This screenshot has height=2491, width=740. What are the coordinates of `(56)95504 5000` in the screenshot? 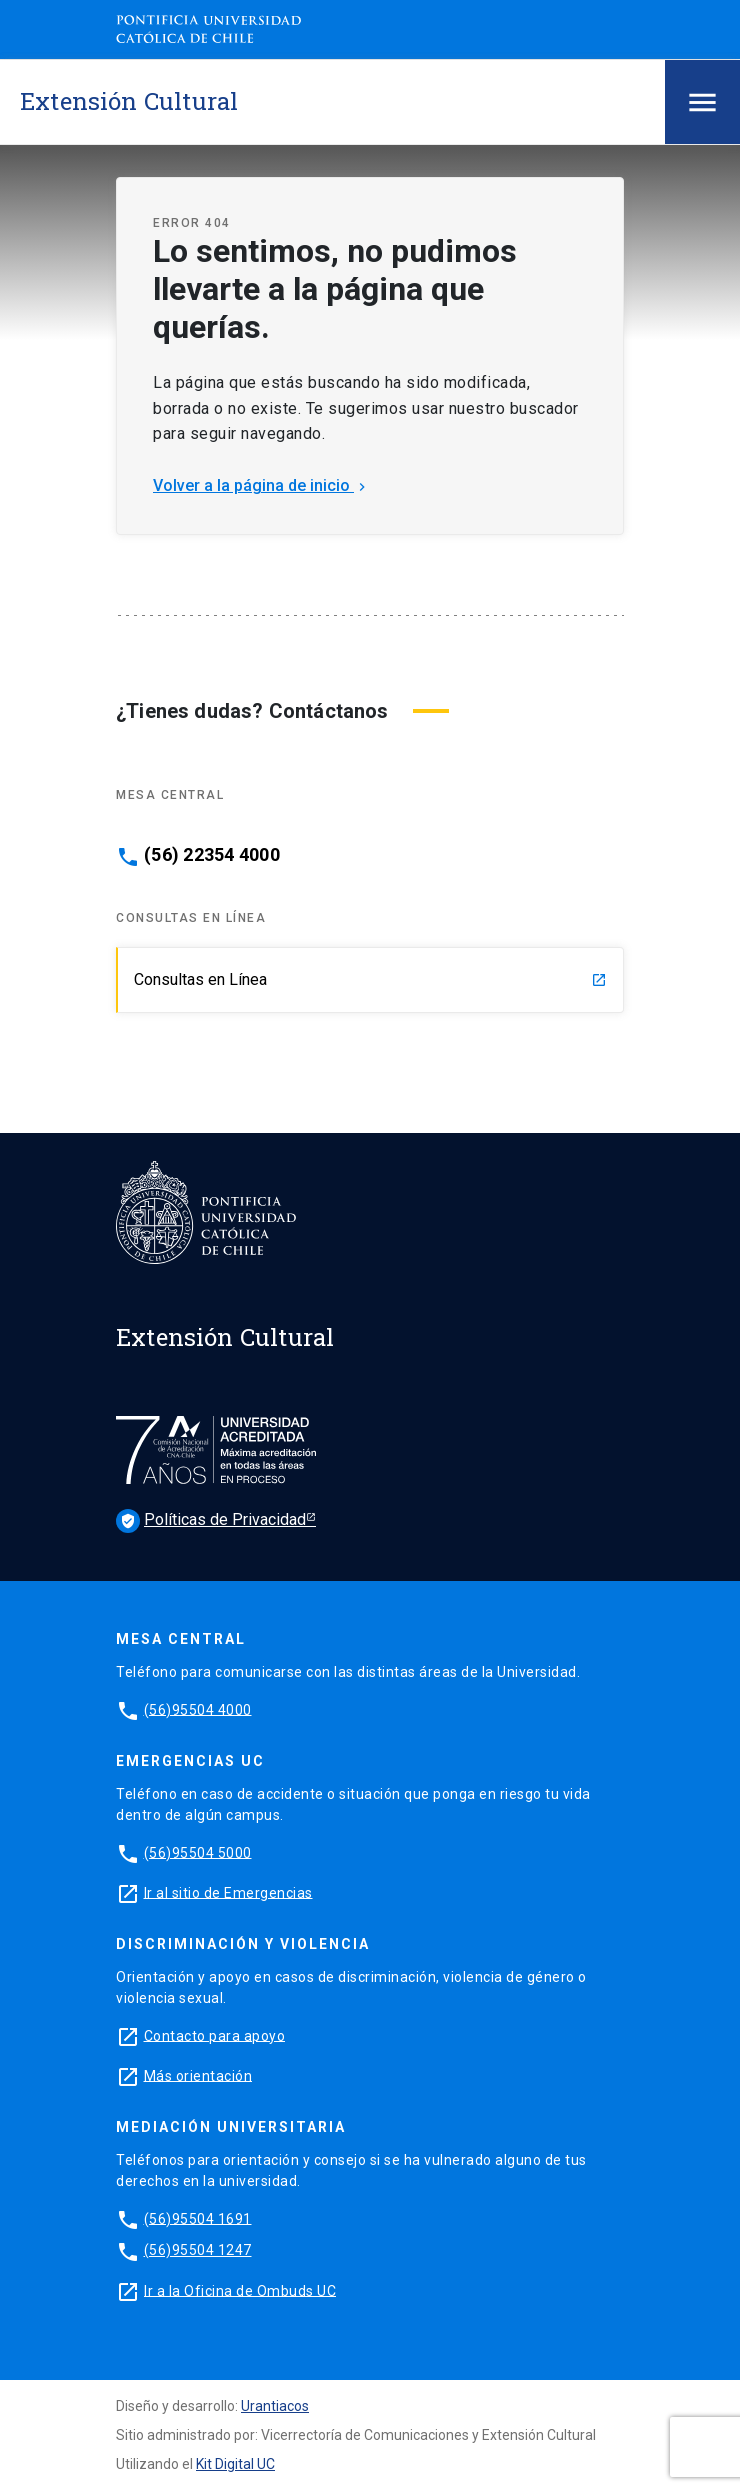 It's located at (198, 1852).